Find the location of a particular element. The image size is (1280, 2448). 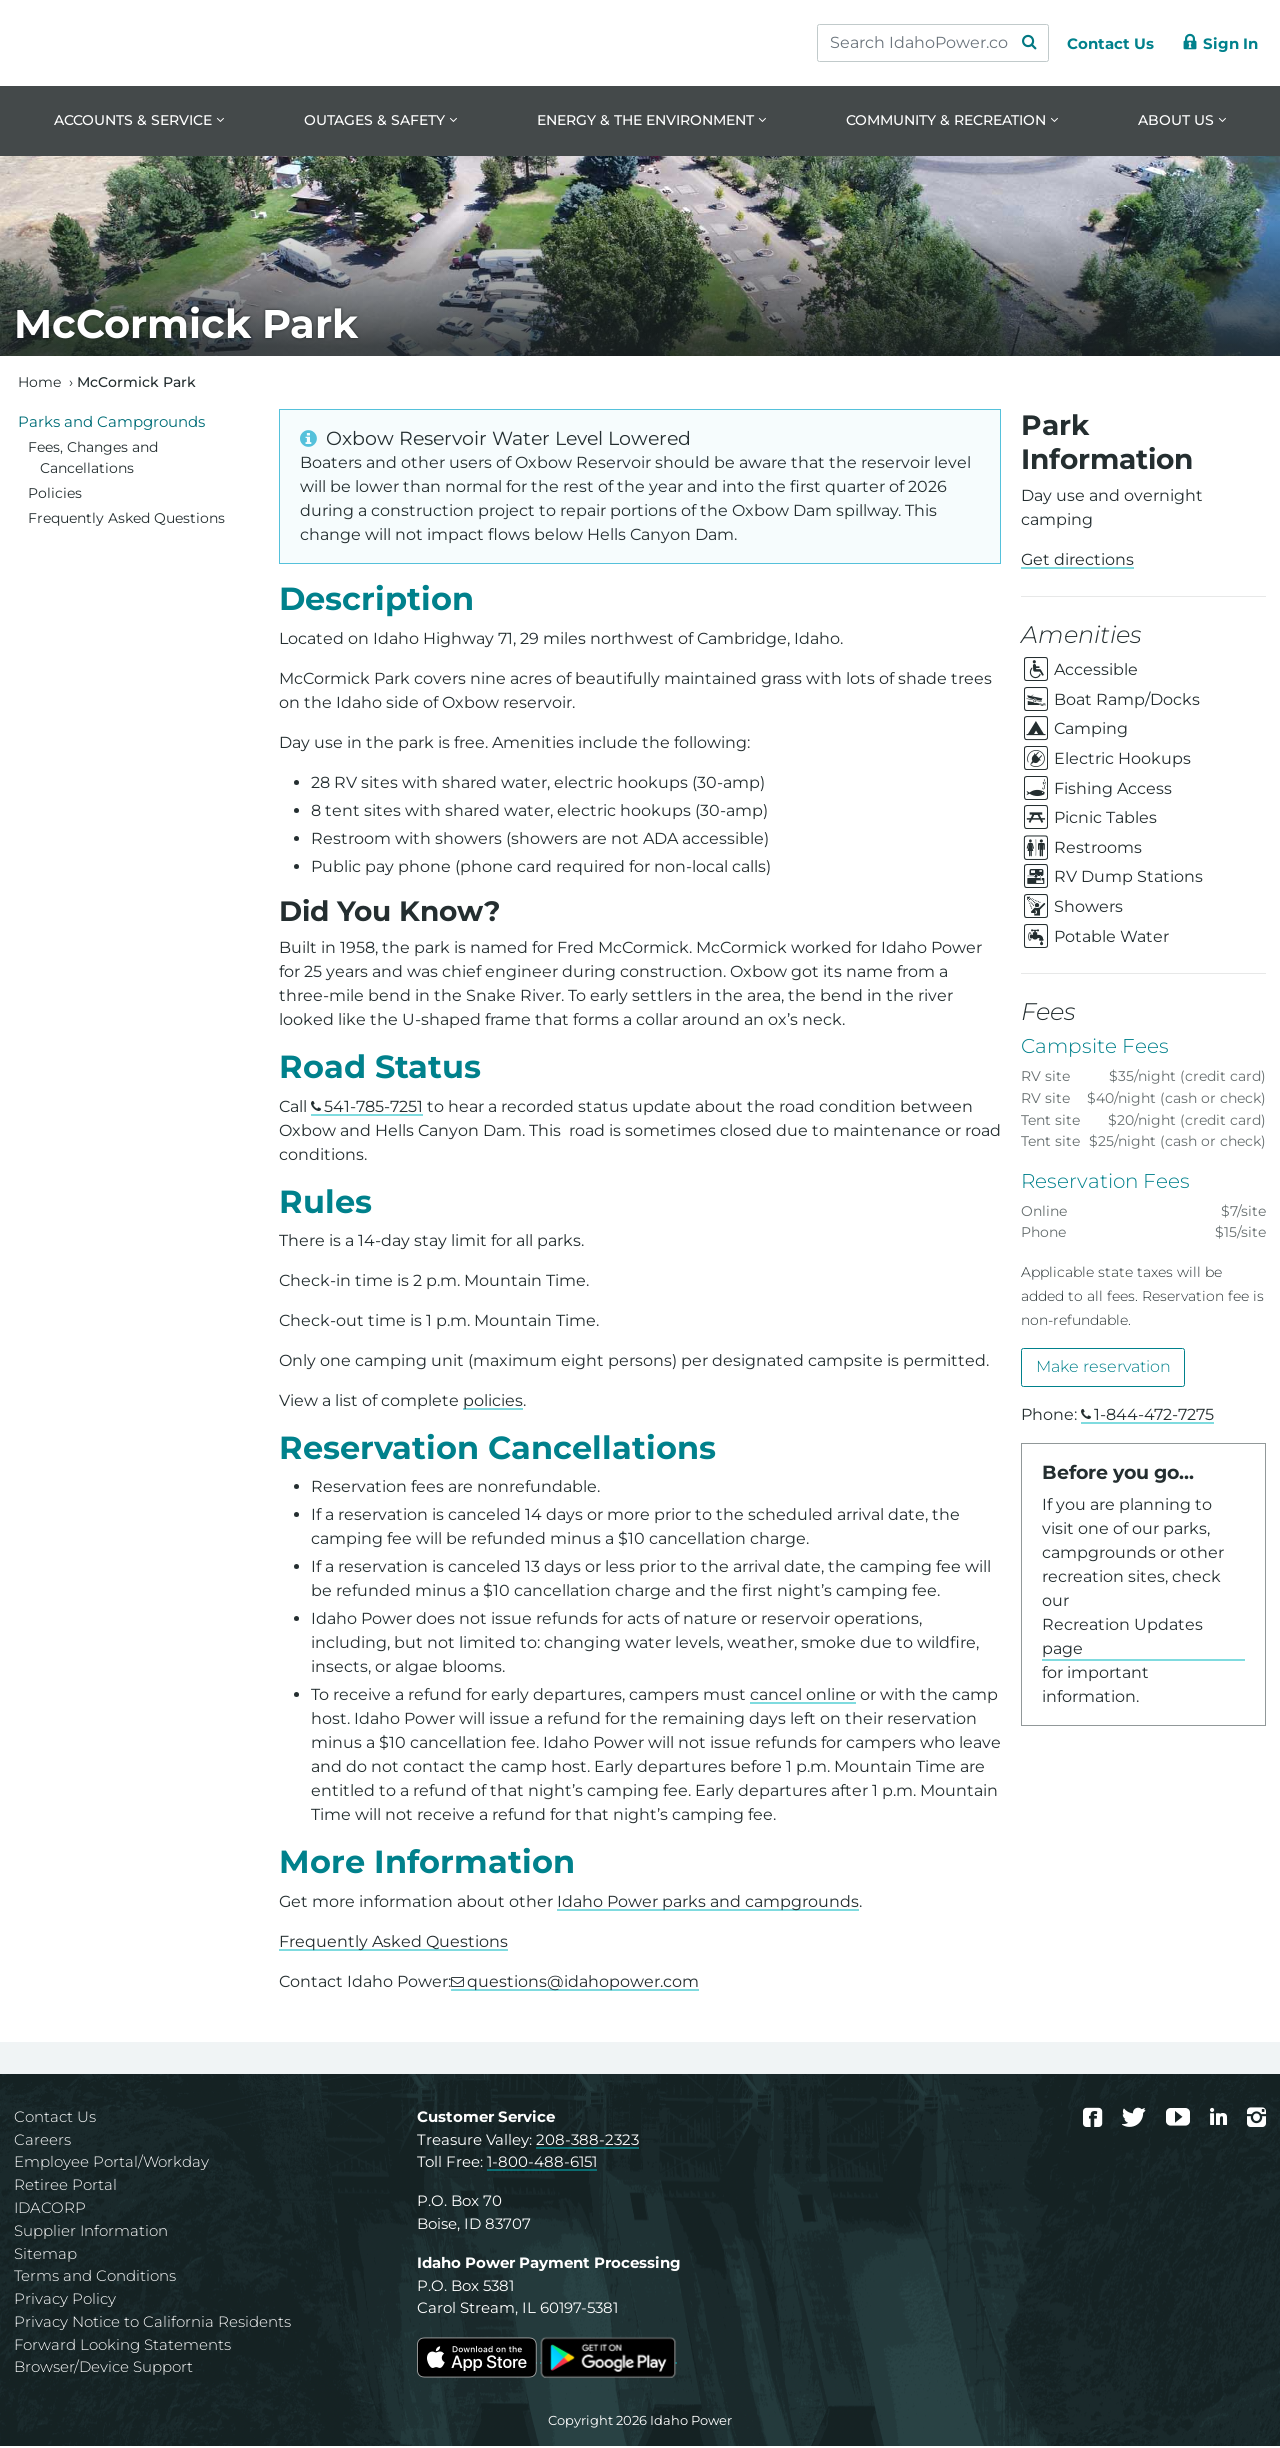

Careers is located at coordinates (42, 2140).